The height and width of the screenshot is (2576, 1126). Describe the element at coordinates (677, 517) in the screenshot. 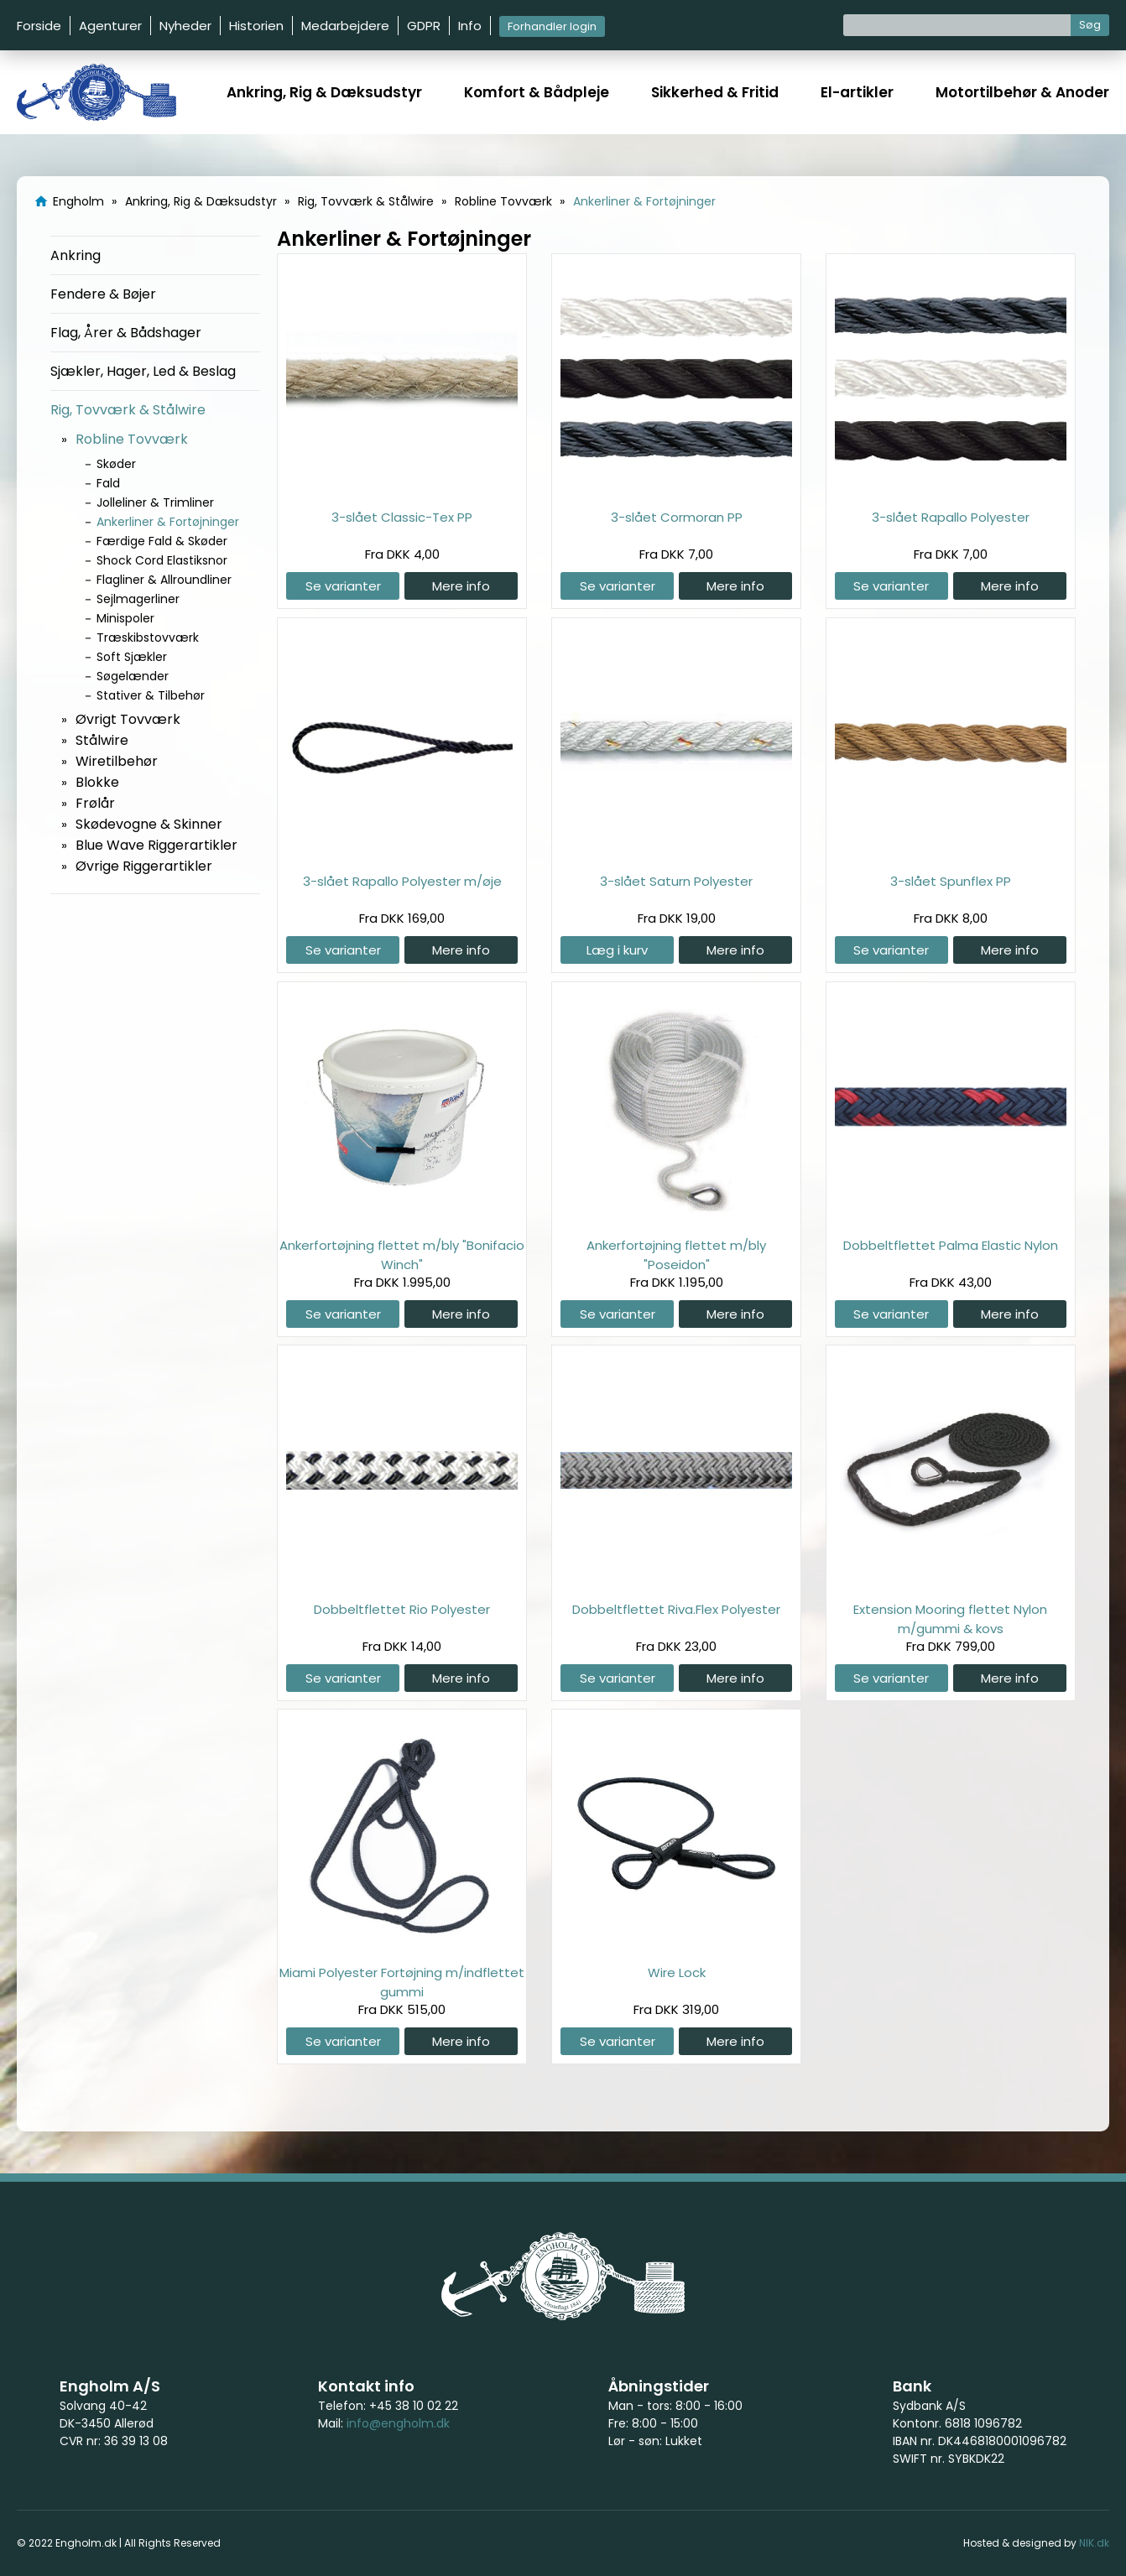

I see `3-slået Cormoran PP` at that location.